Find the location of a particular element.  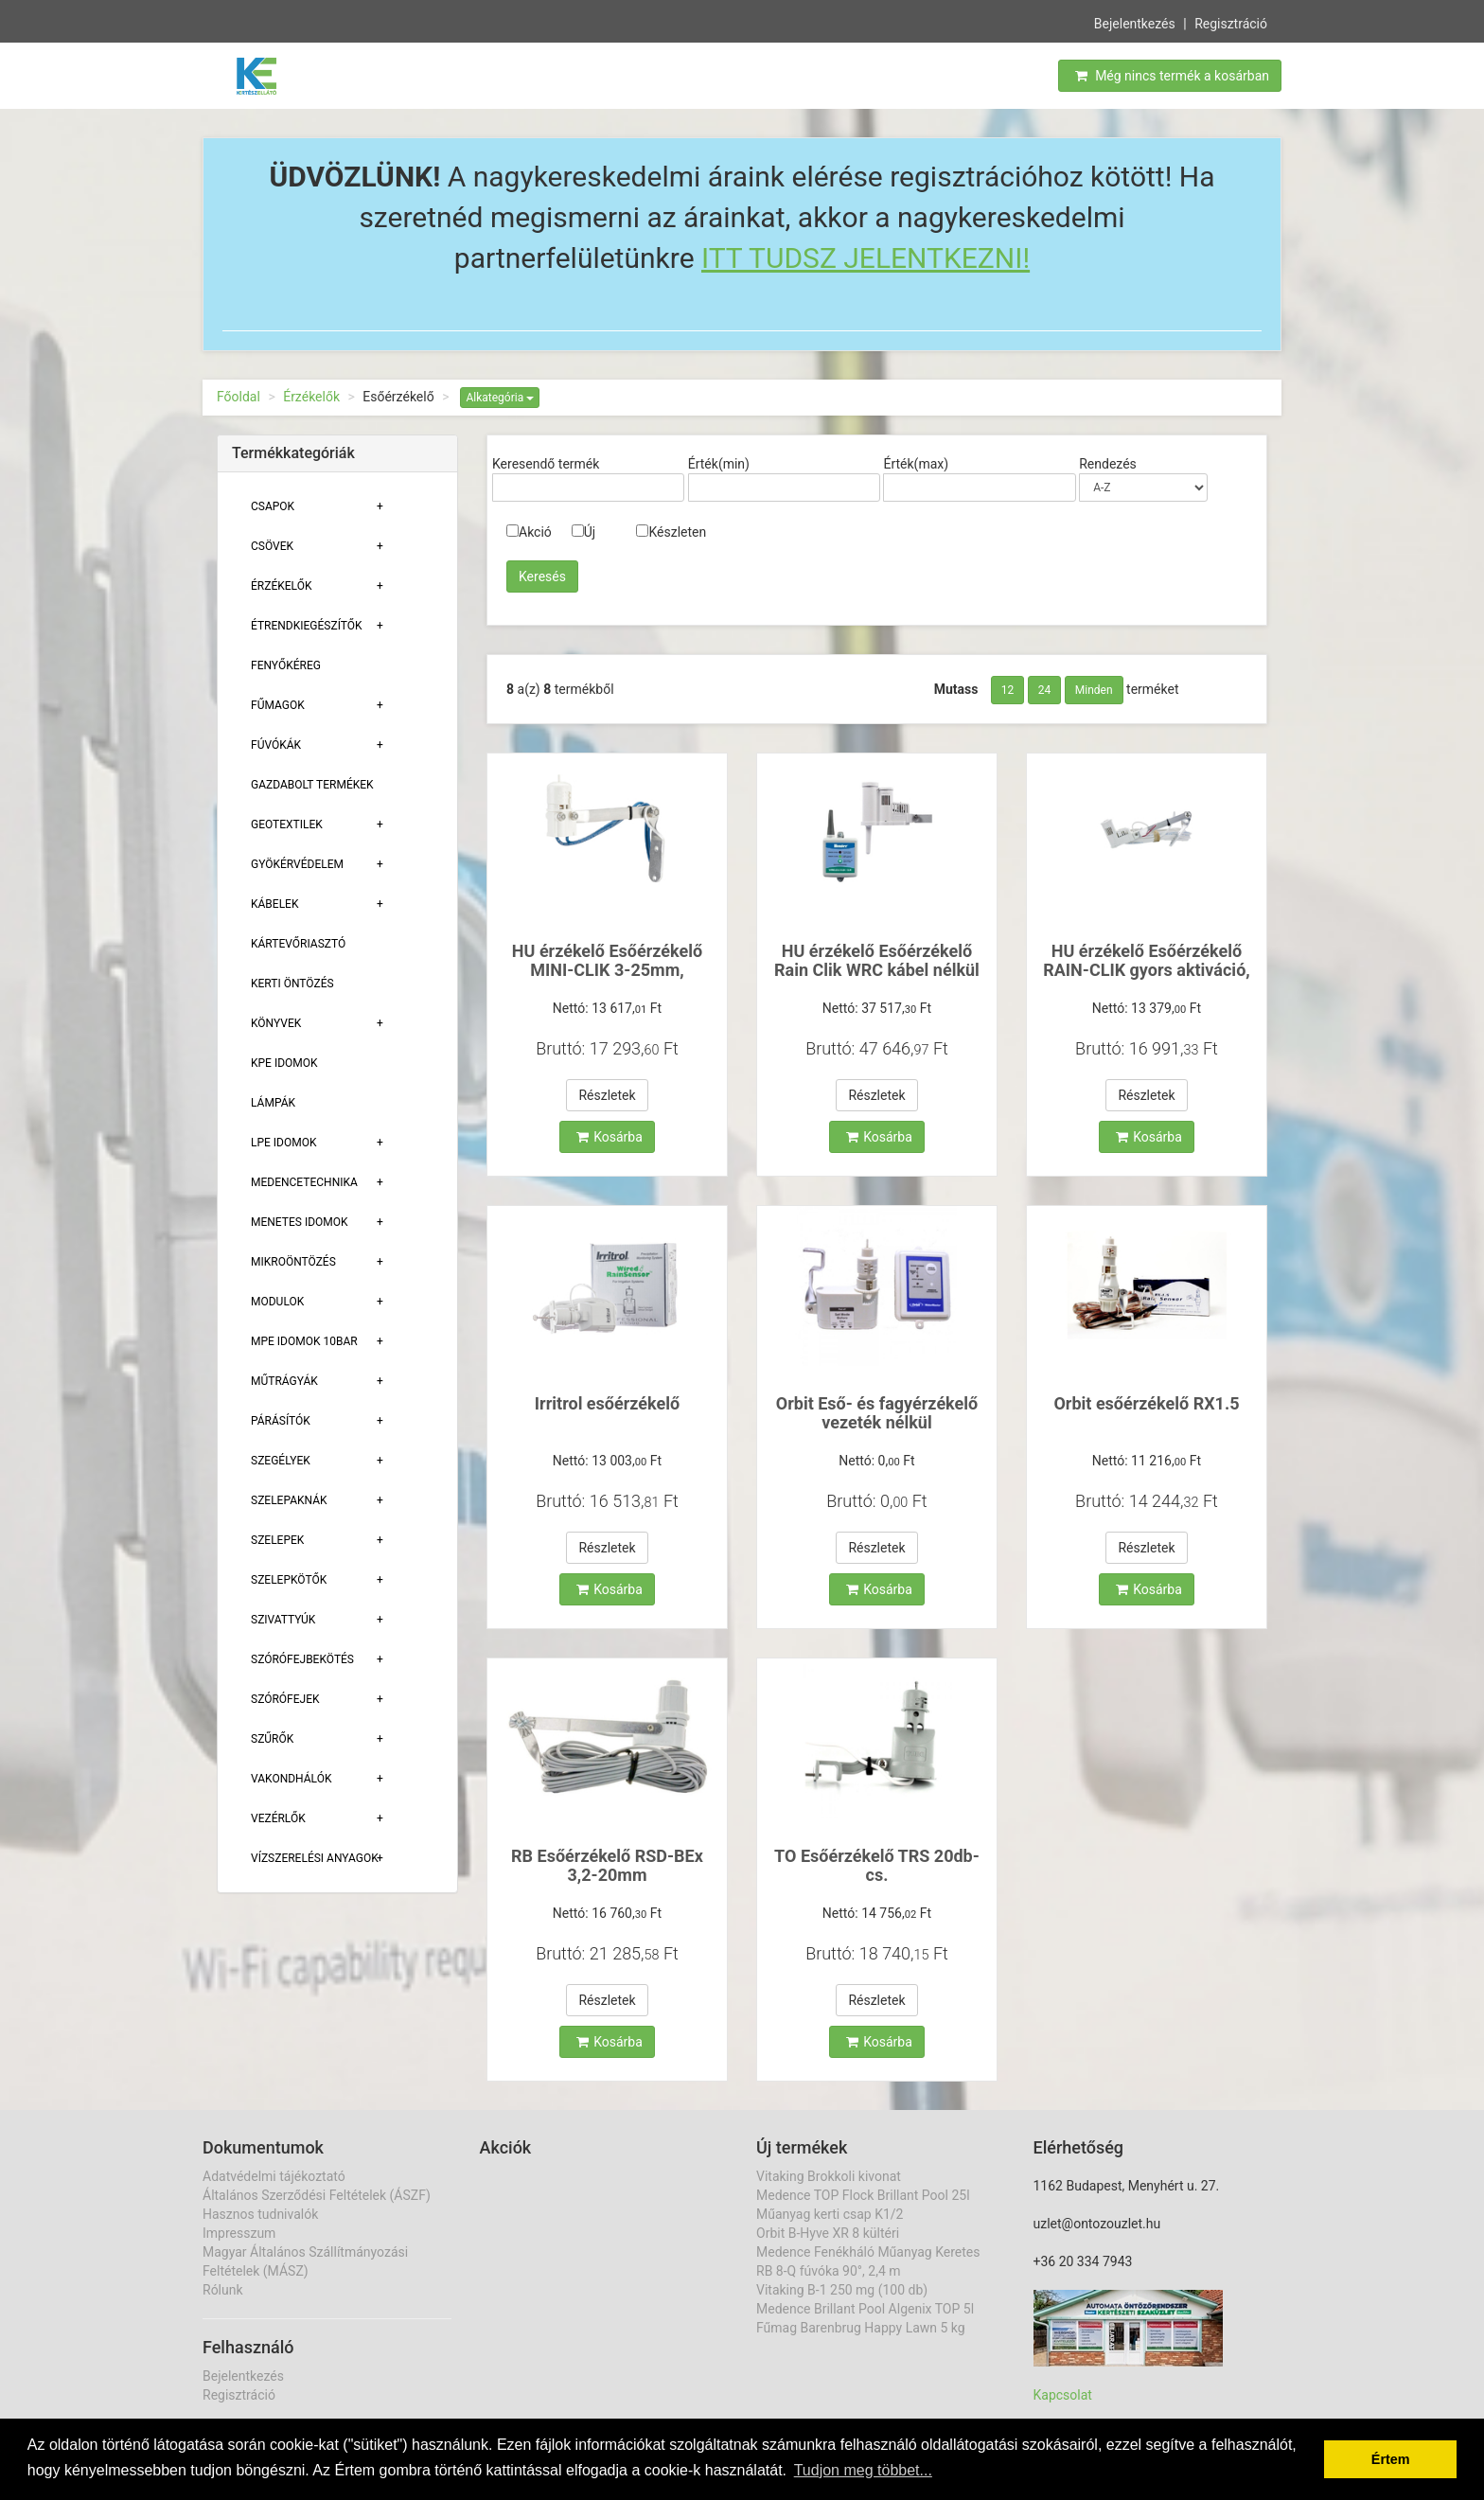

24 is located at coordinates (1044, 690).